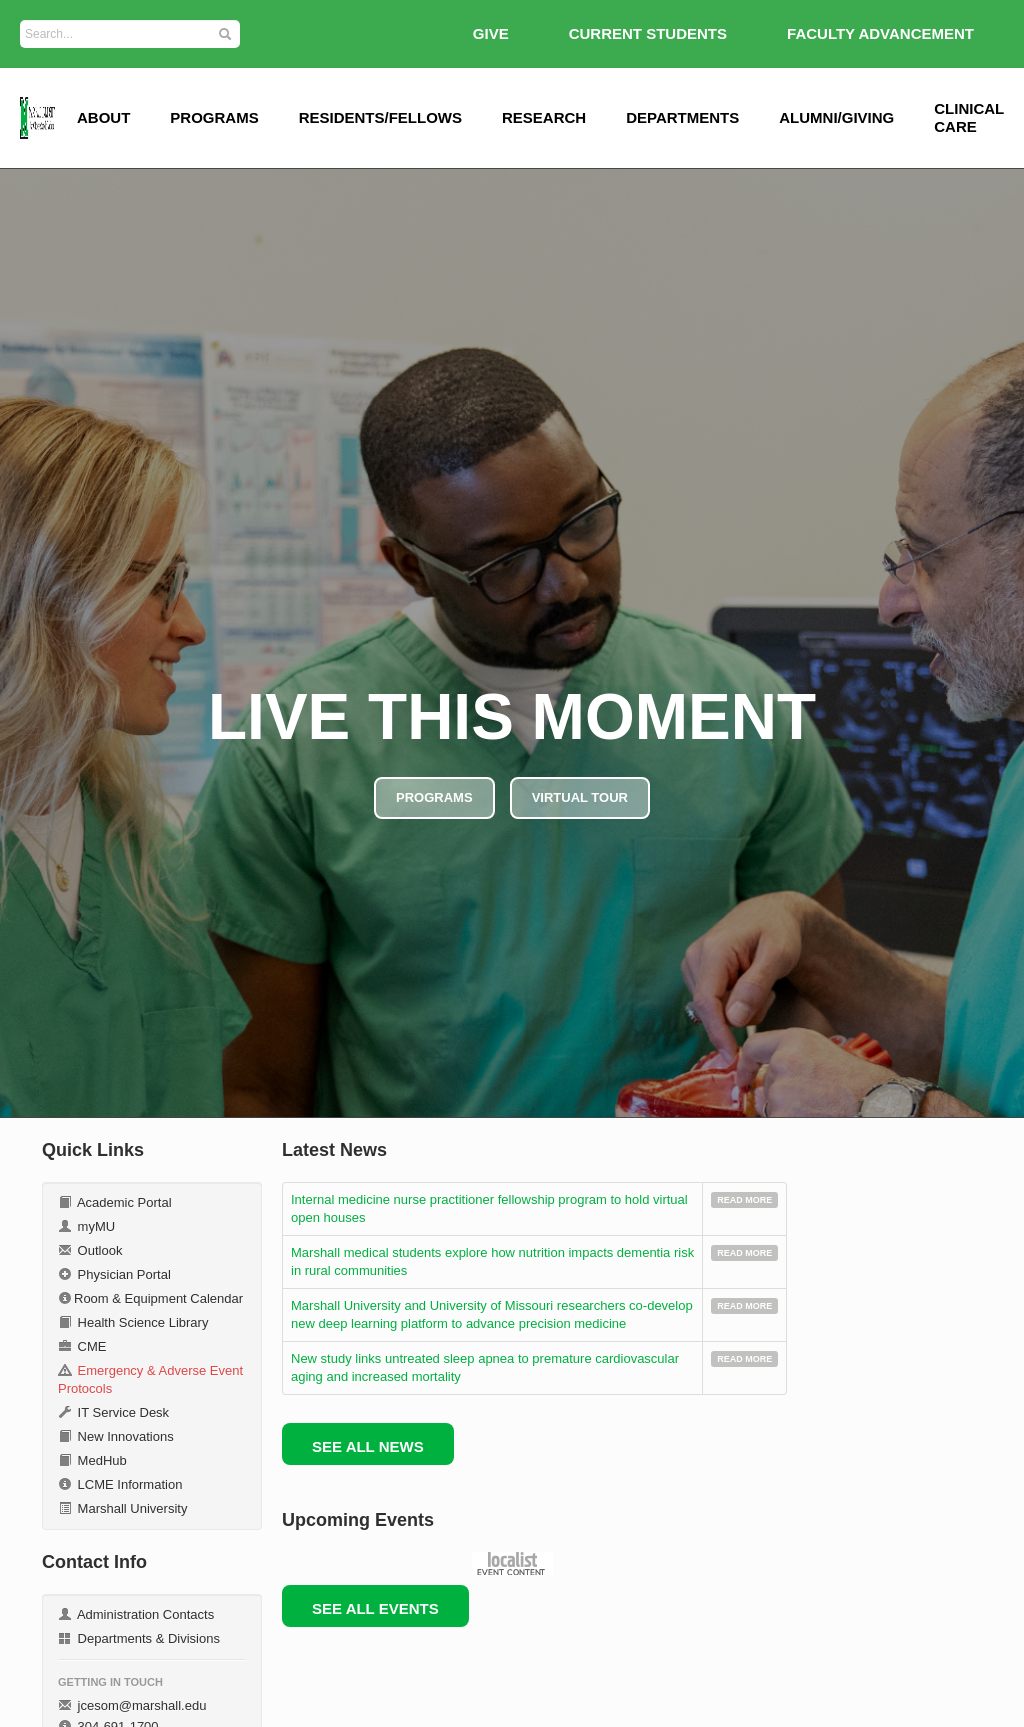 The width and height of the screenshot is (1024, 1727). I want to click on VIRTUAL TOUR, so click(580, 797).